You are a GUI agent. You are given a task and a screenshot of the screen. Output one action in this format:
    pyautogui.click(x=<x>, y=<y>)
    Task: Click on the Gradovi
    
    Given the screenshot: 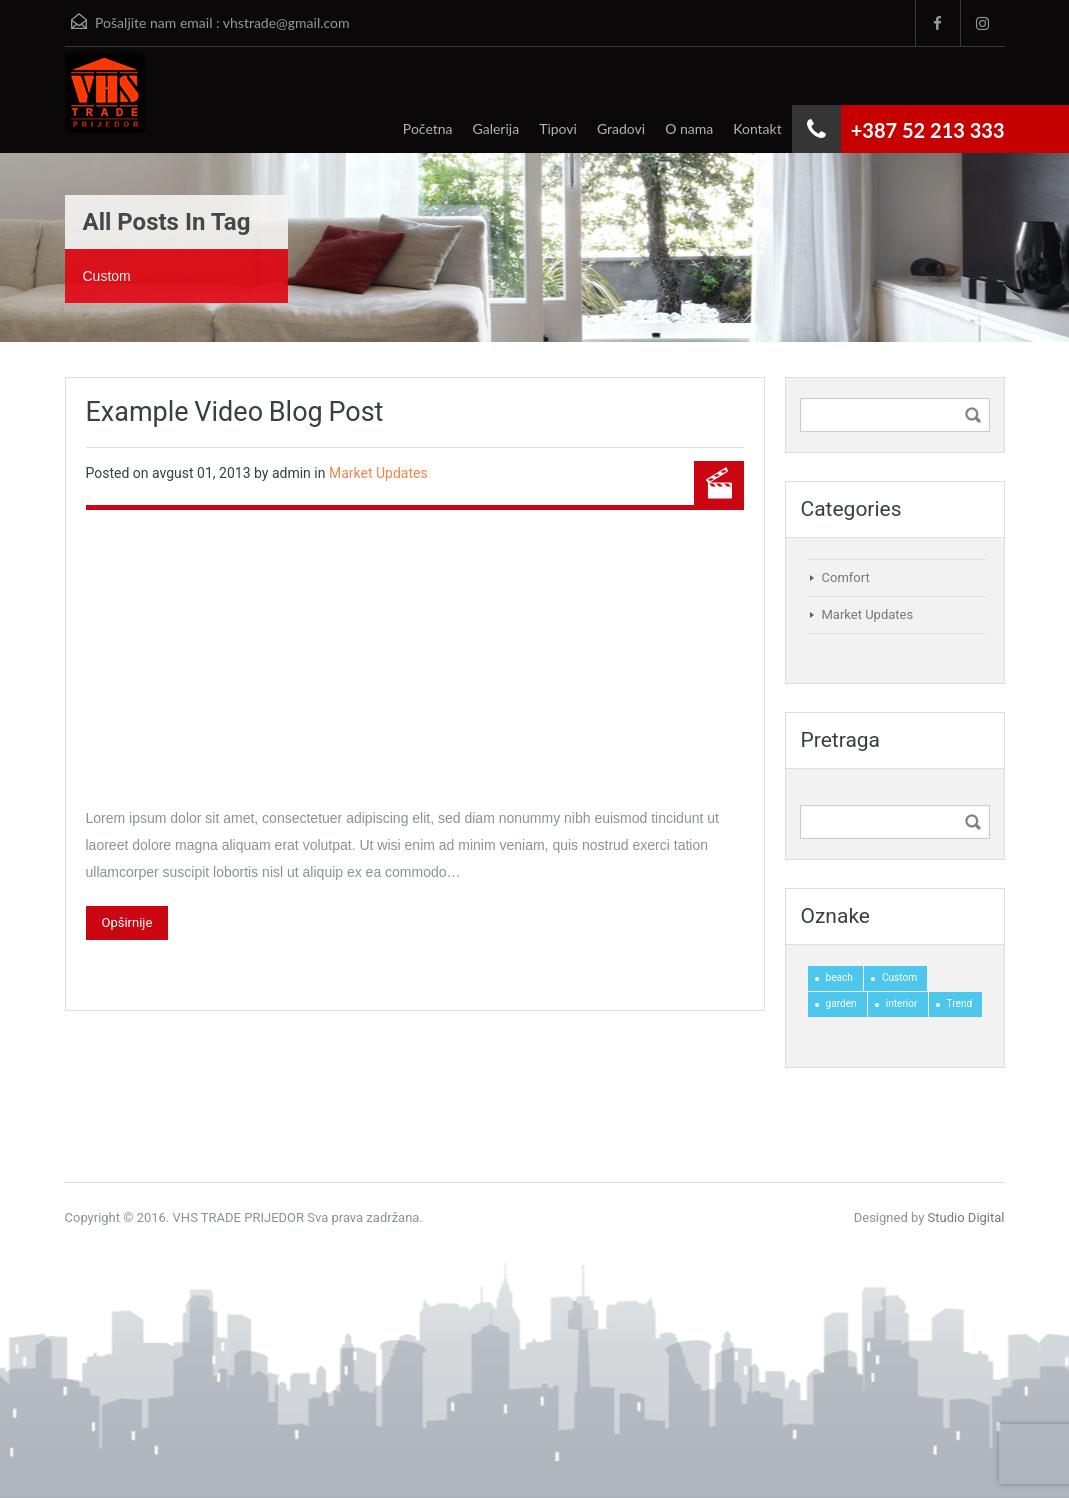 What is the action you would take?
    pyautogui.click(x=621, y=128)
    